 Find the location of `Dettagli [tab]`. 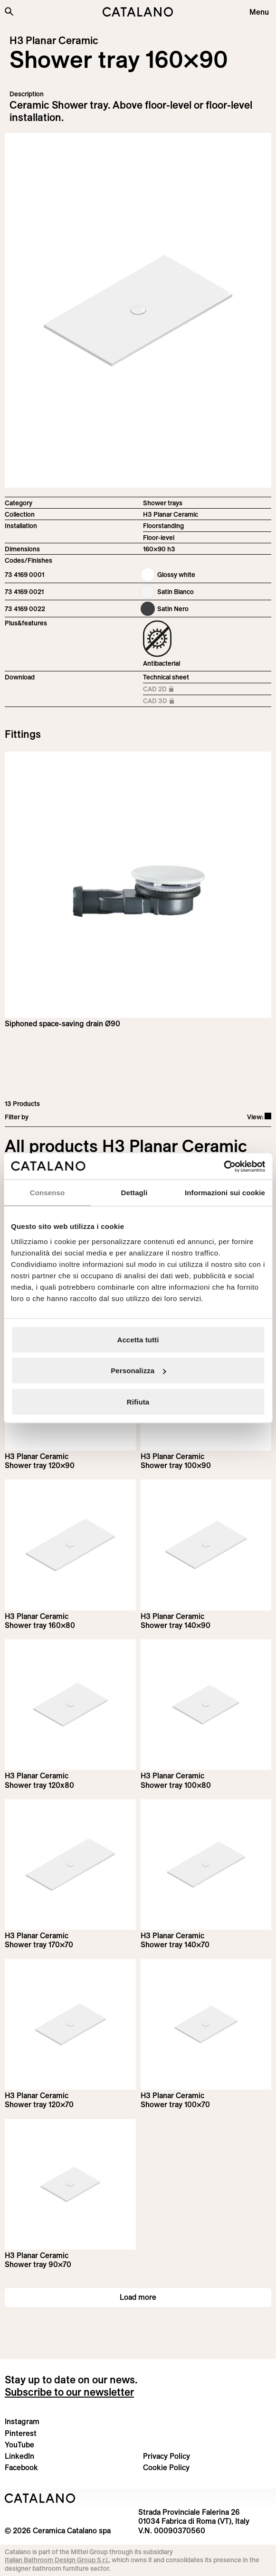

Dettagli [tab] is located at coordinates (134, 1193).